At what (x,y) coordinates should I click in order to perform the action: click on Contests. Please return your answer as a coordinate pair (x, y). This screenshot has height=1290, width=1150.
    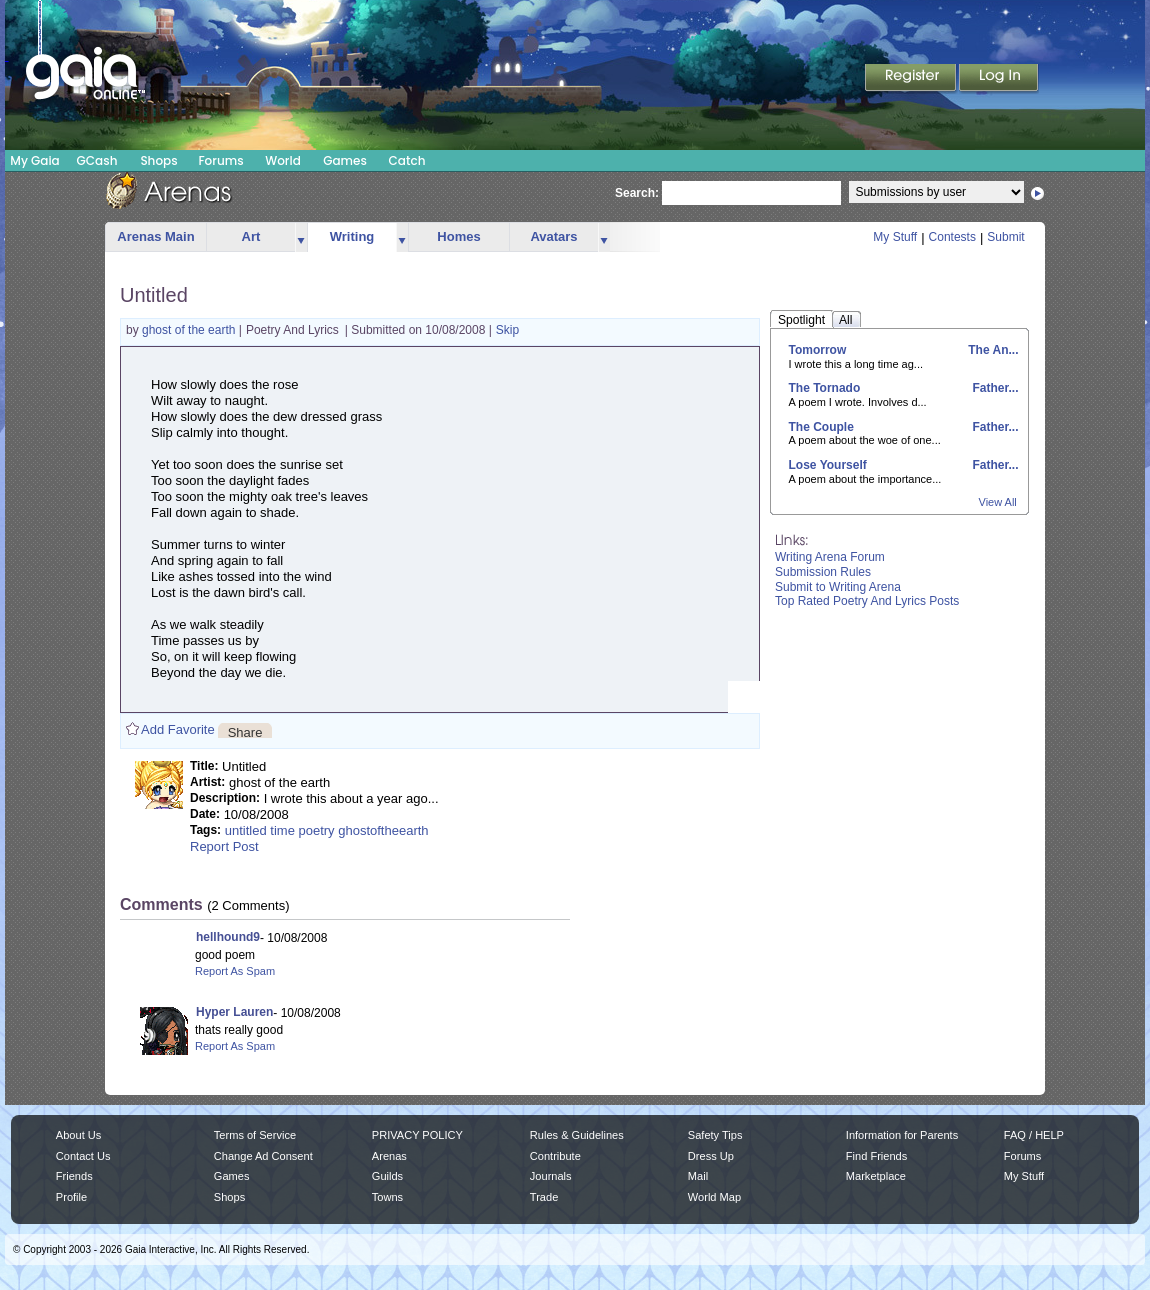
    Looking at the image, I should click on (952, 237).